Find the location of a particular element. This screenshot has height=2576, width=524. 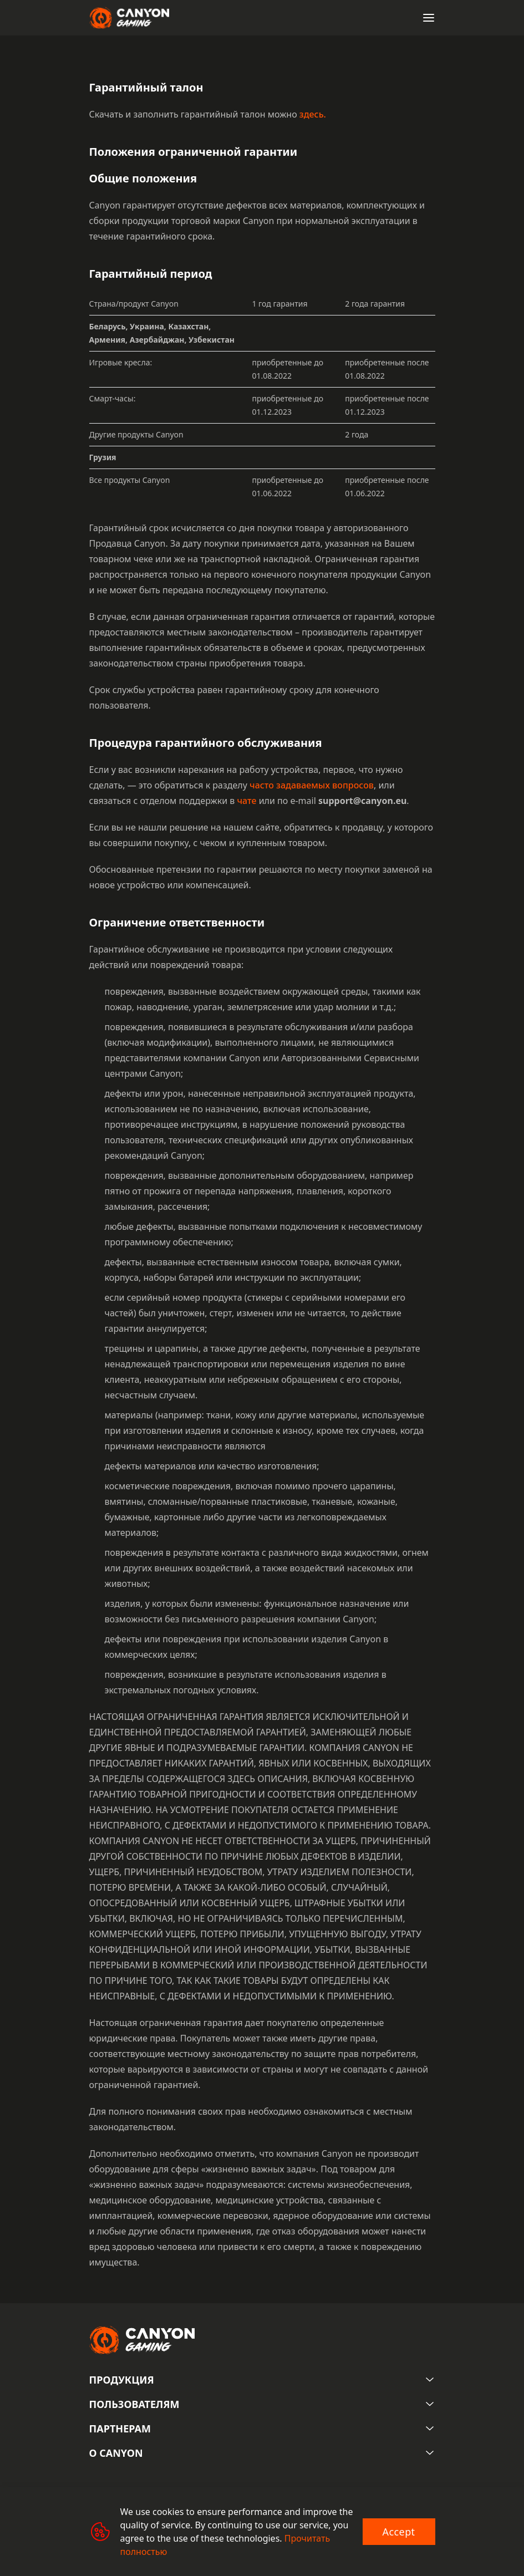

здесь. is located at coordinates (312, 114).